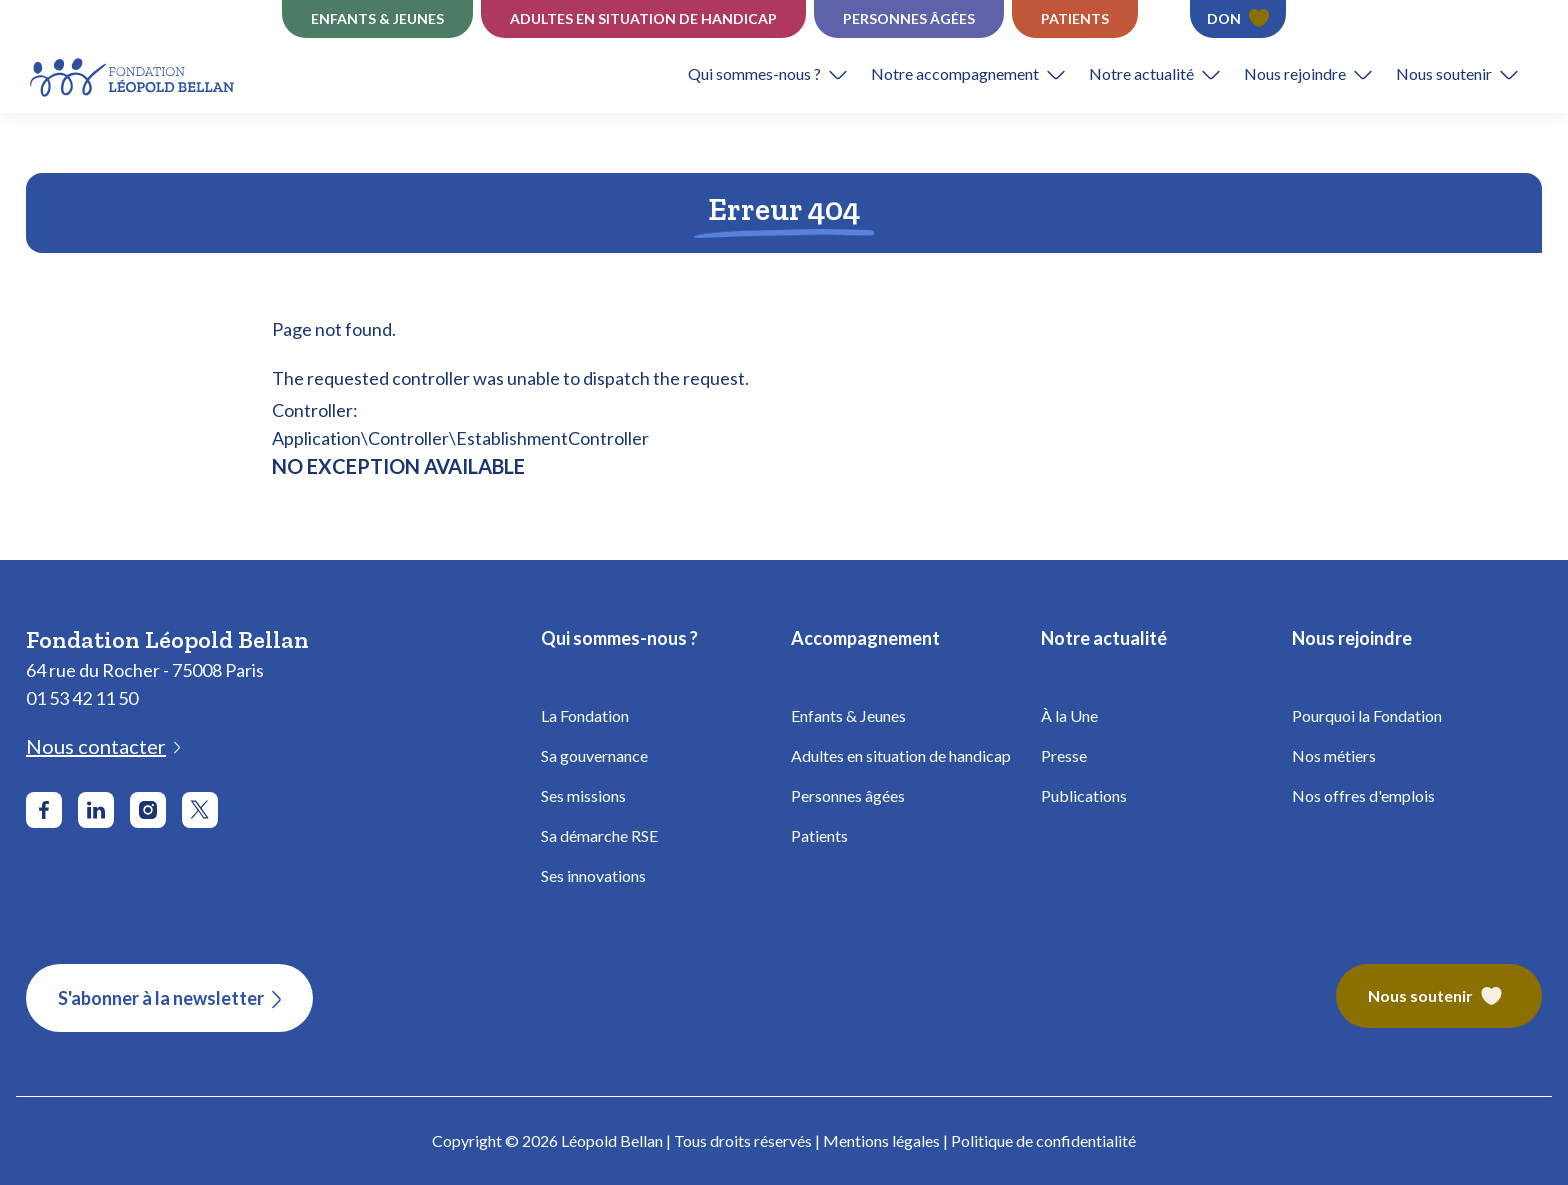 This screenshot has height=1185, width=1568. What do you see at coordinates (848, 715) in the screenshot?
I see `Enfants & Jeunes [Fondation Bellan - Enfance]` at bounding box center [848, 715].